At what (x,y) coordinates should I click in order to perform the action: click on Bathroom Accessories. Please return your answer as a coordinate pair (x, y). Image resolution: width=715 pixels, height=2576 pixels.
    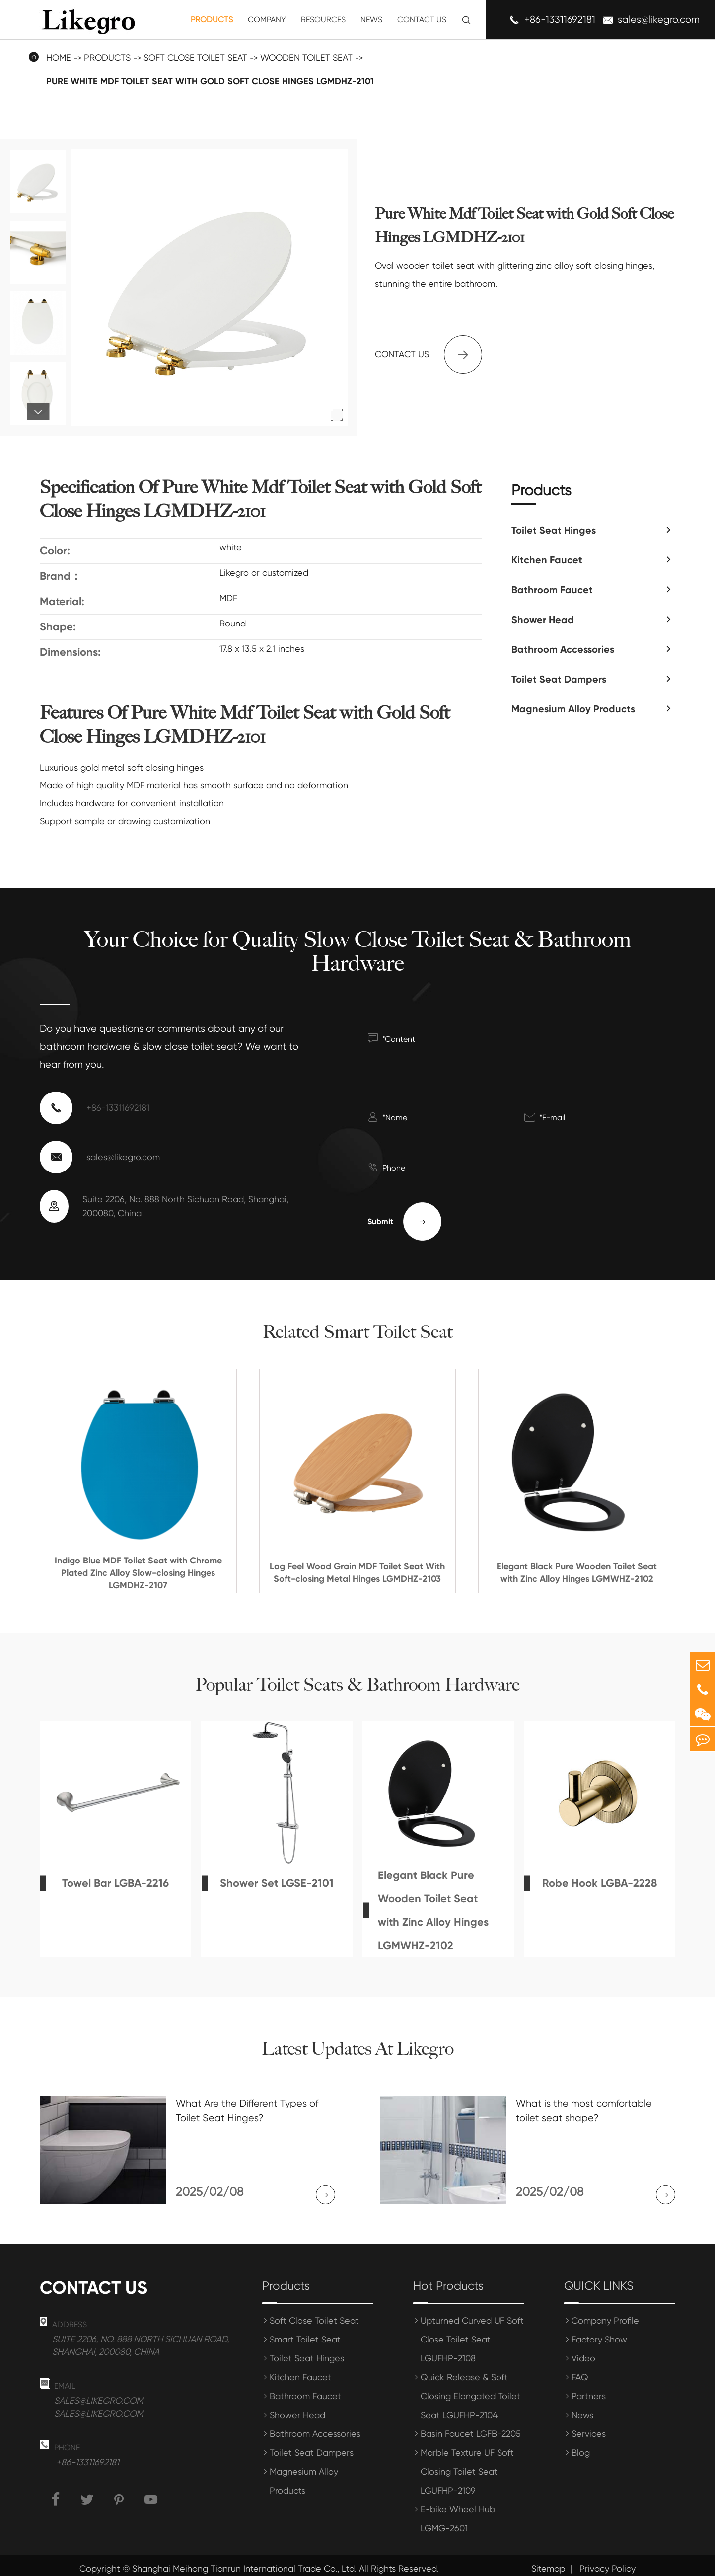
    Looking at the image, I should click on (562, 649).